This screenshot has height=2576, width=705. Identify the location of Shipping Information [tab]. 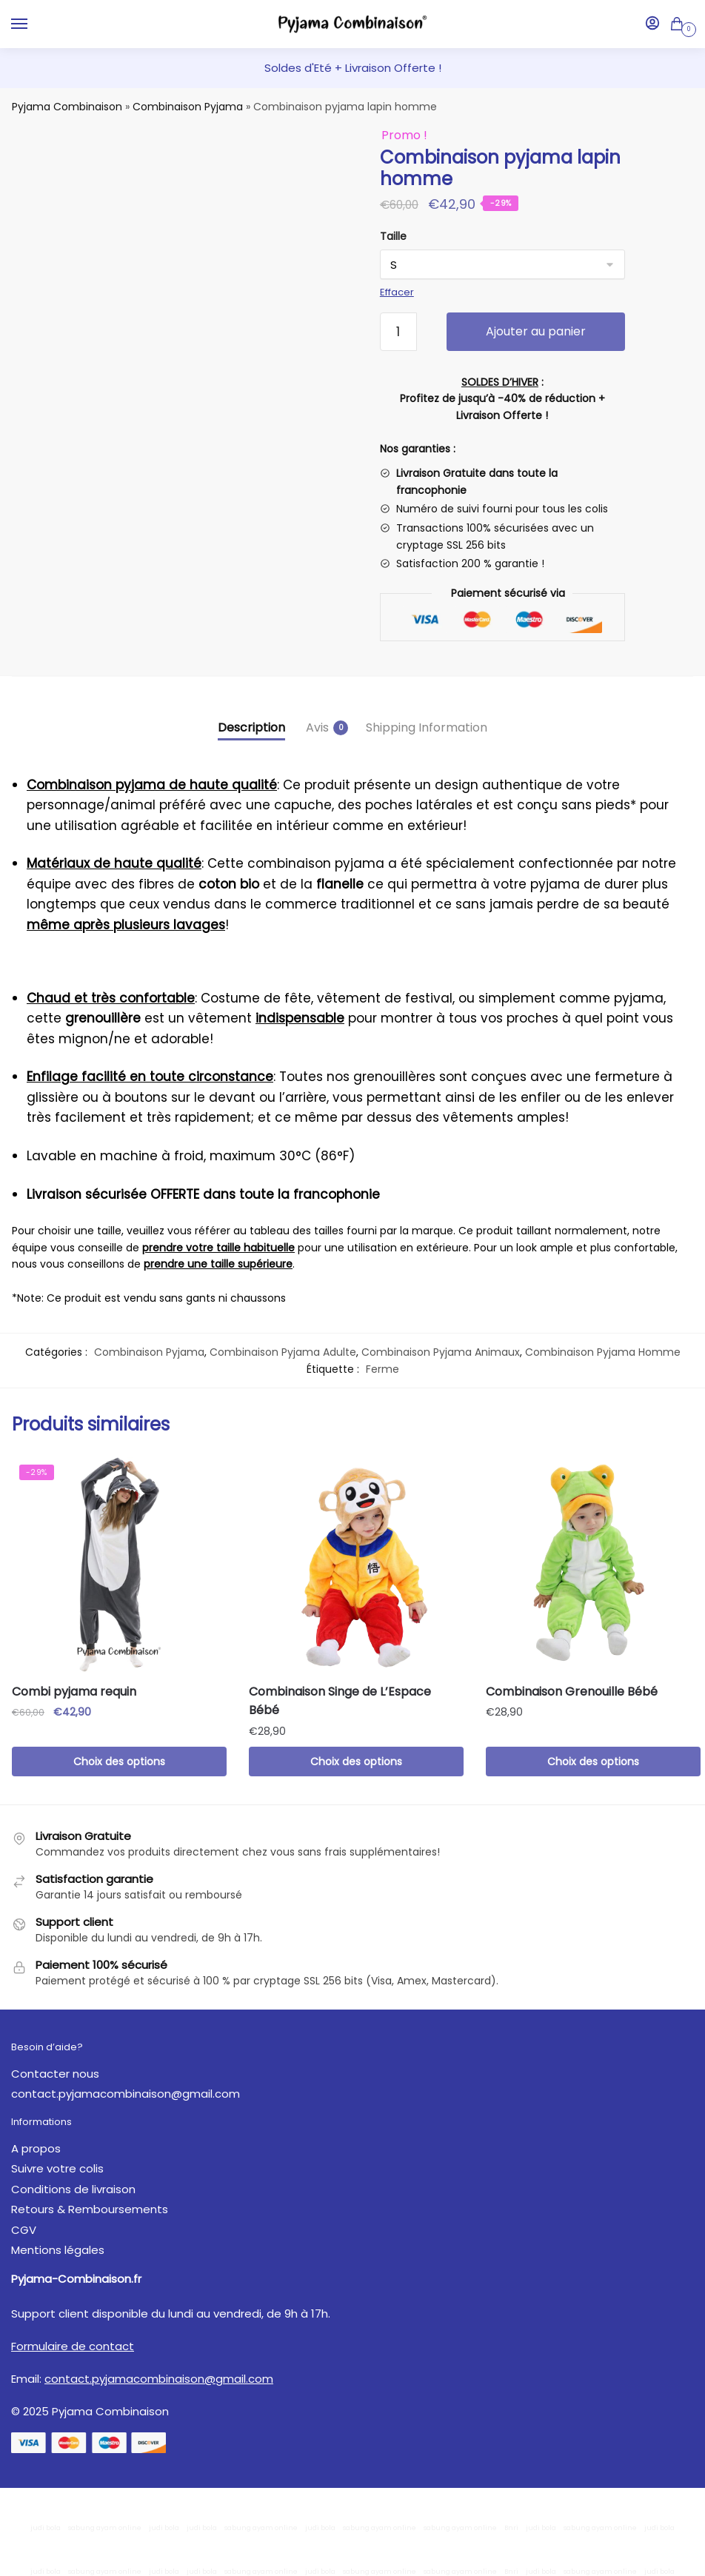
(426, 727).